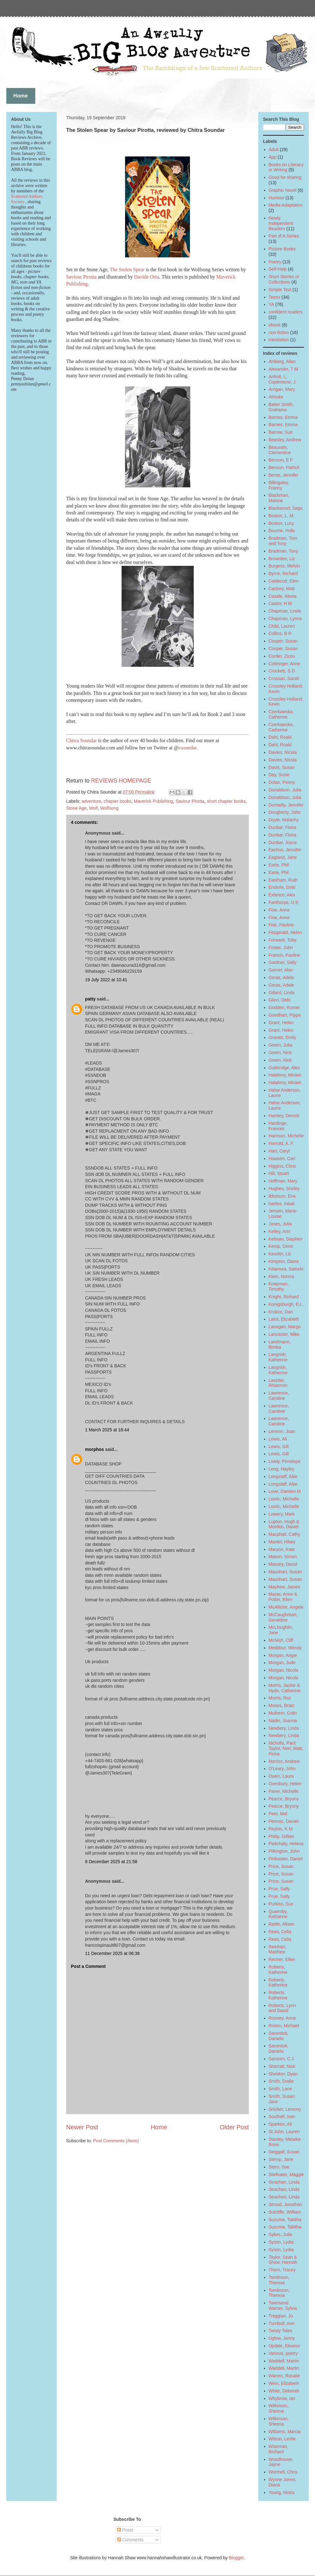  Describe the element at coordinates (282, 670) in the screenshot. I see `Crockett, S D` at that location.